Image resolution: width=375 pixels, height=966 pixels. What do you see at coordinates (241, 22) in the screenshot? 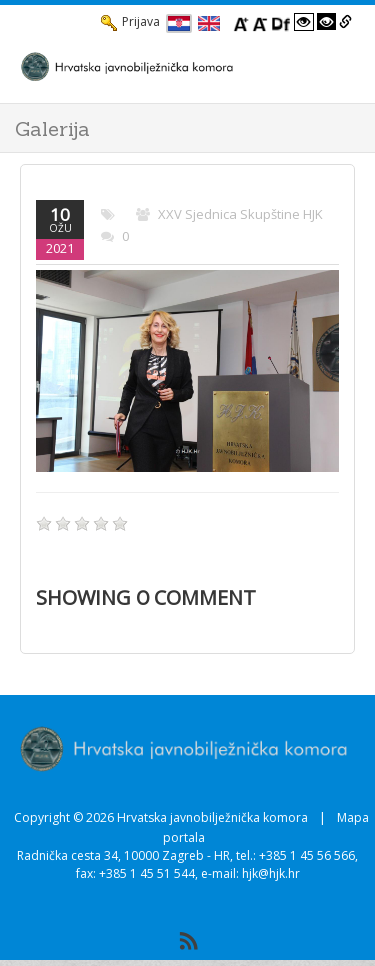
I see `[Povecaj font]` at bounding box center [241, 22].